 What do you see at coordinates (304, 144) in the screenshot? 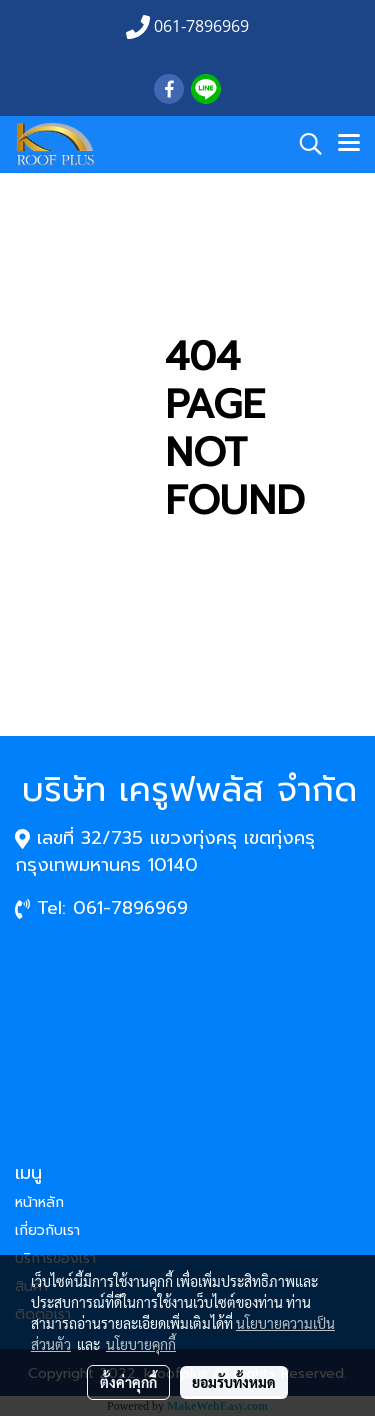
I see `[button]` at bounding box center [304, 144].